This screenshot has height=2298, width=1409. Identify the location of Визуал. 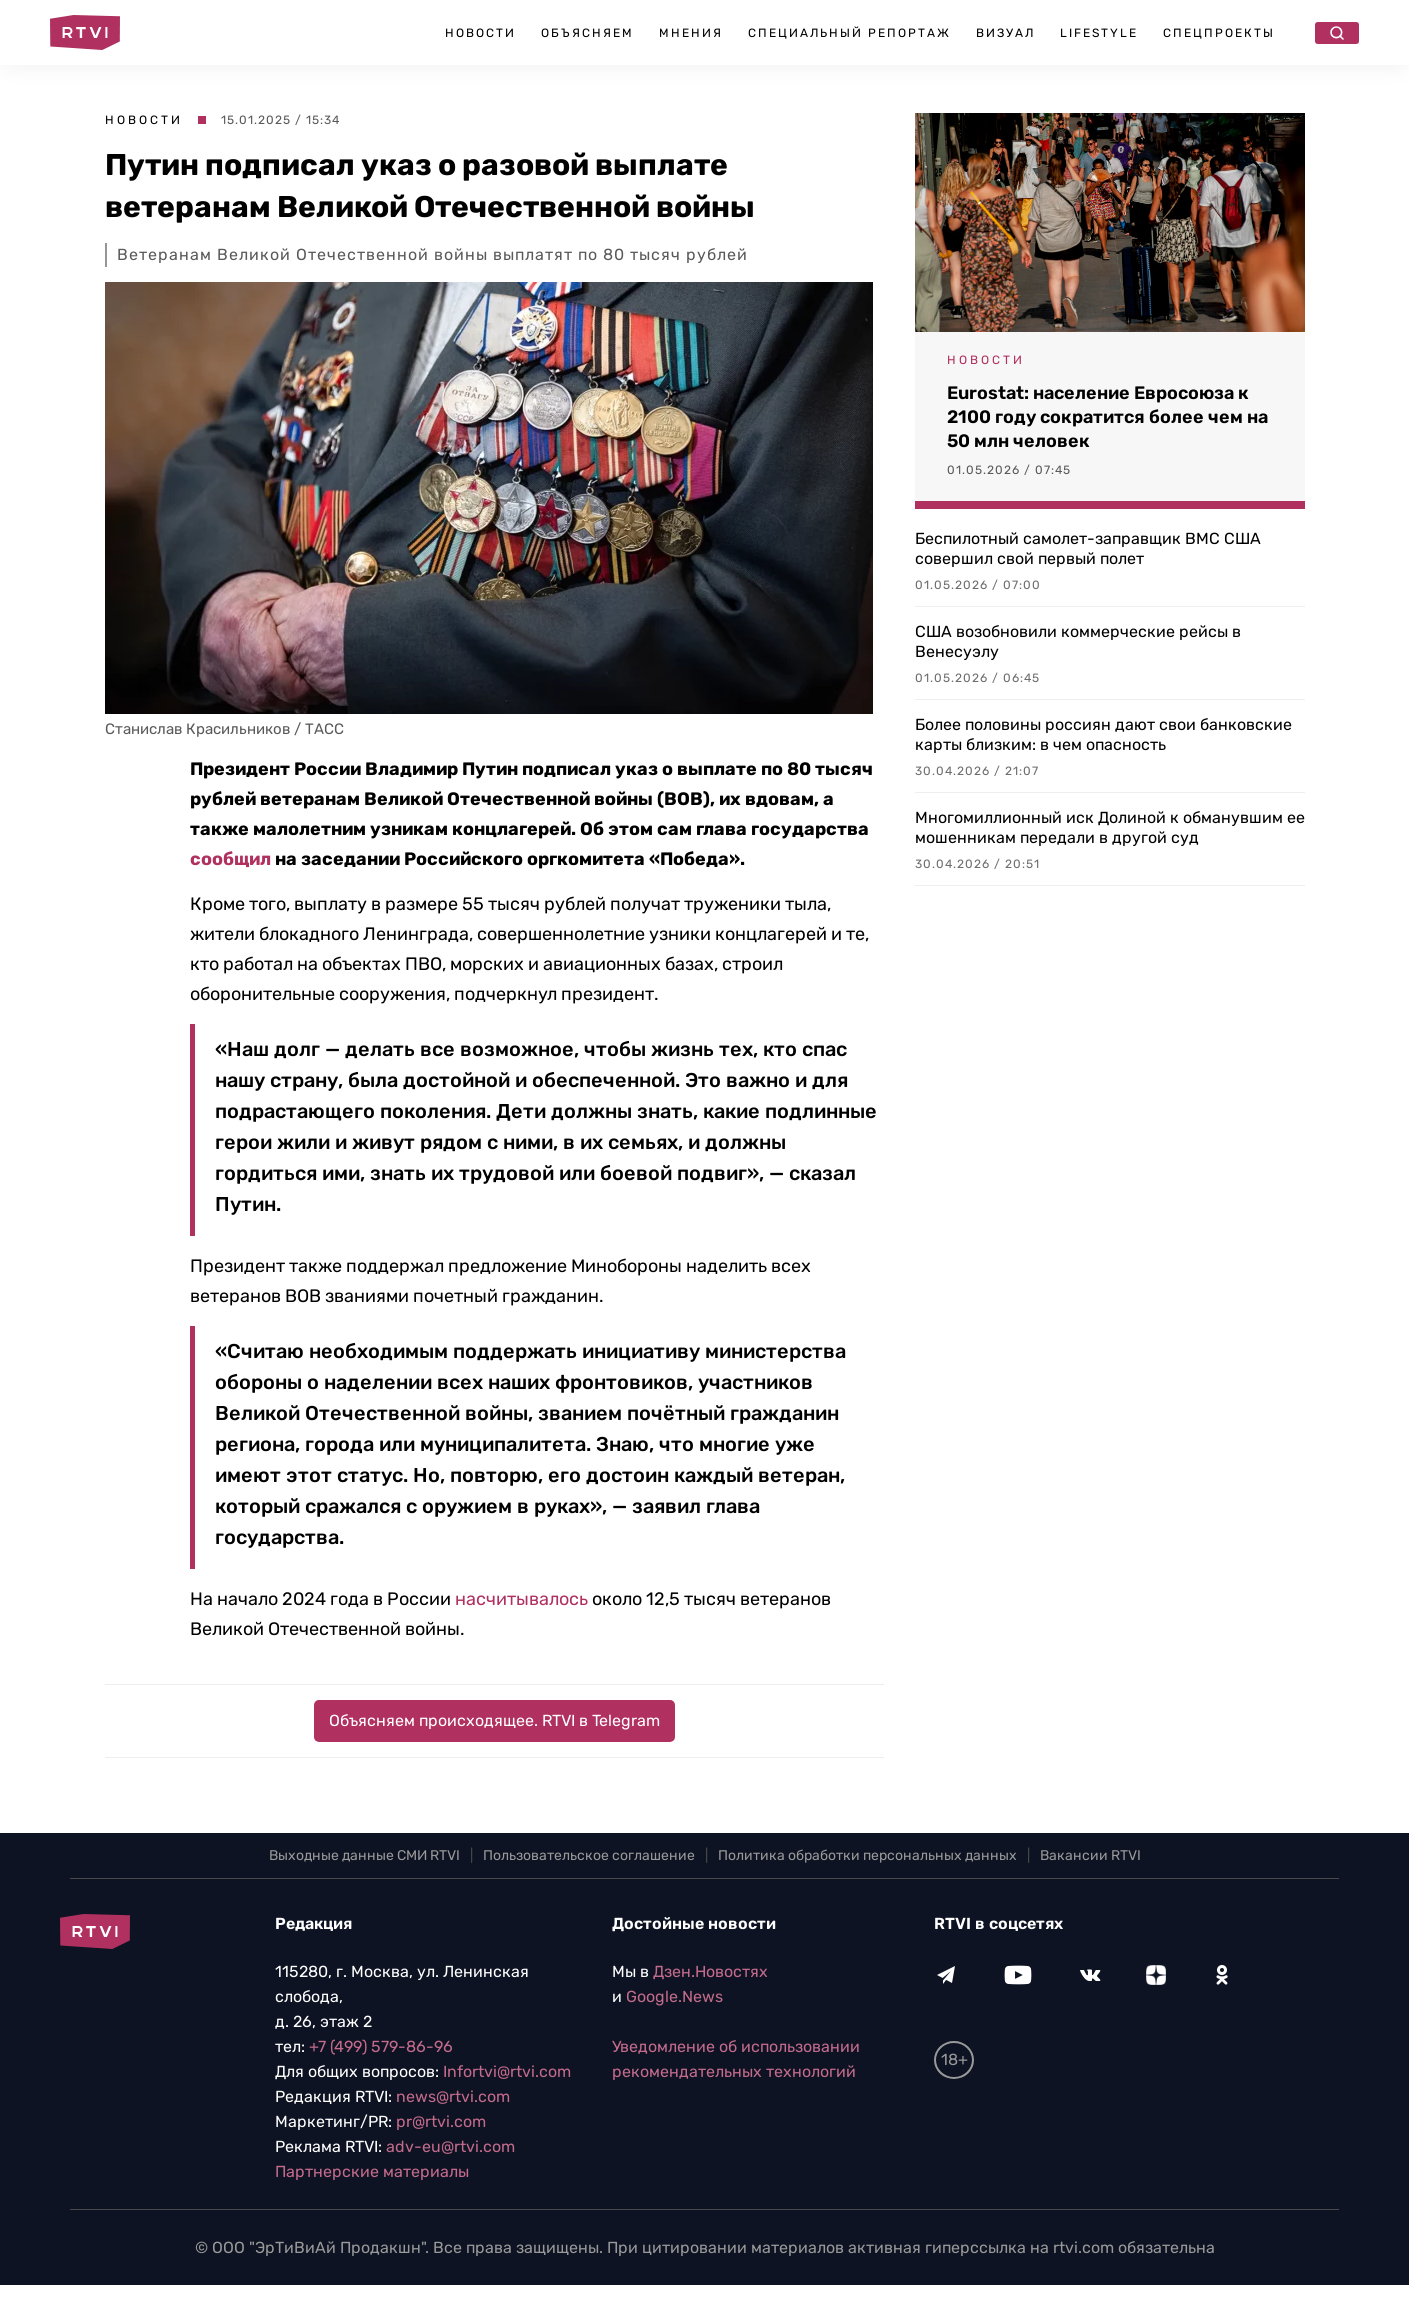
(1005, 33).